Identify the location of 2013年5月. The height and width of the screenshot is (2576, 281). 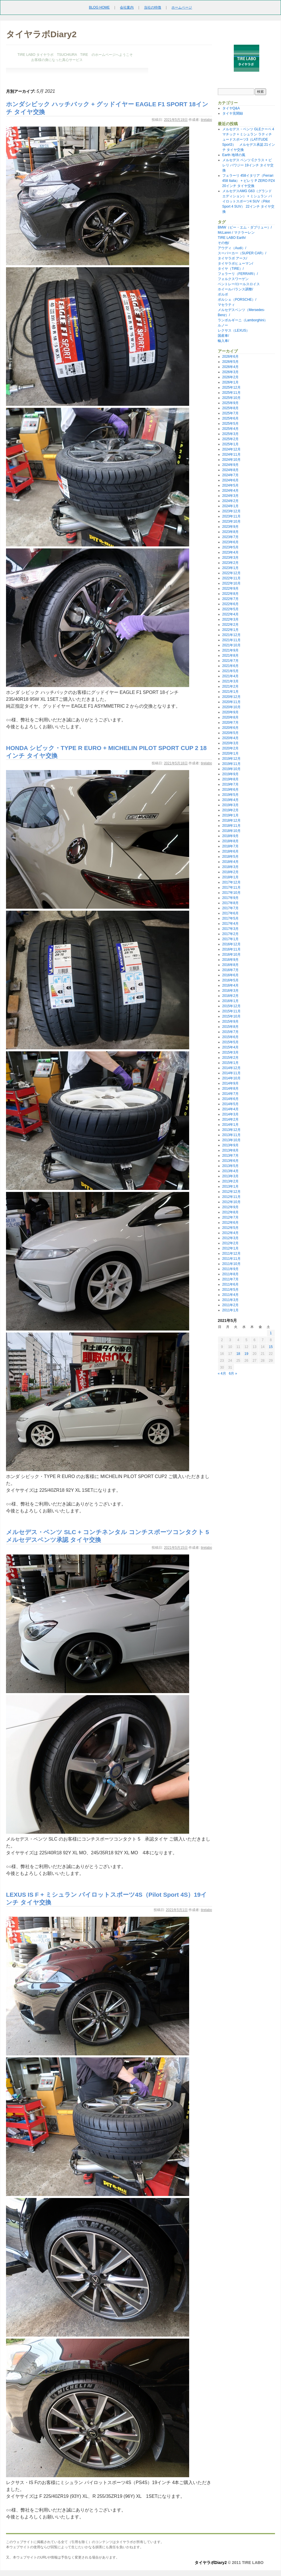
(230, 1166).